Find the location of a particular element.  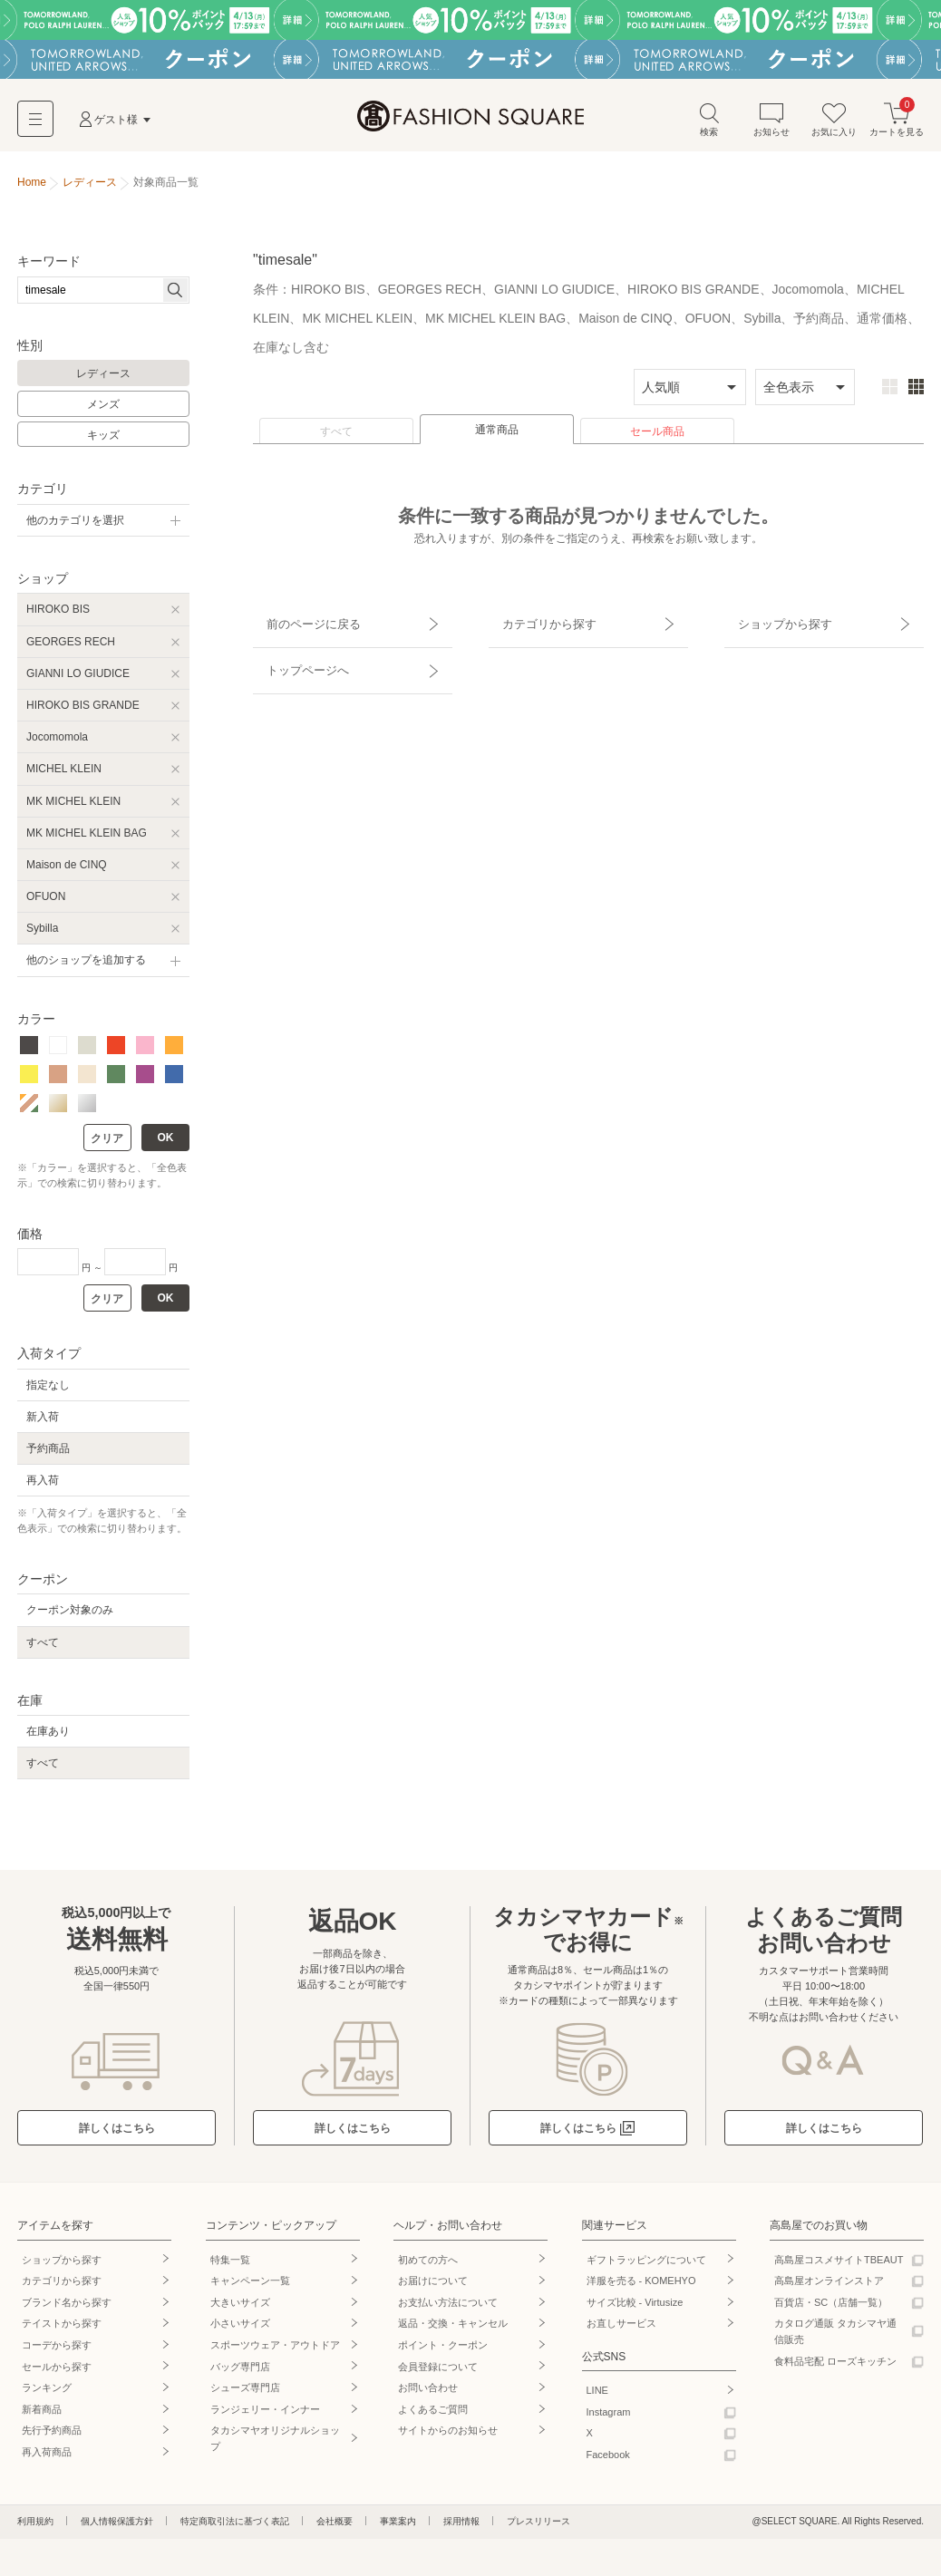

個人情報保護方針 is located at coordinates (117, 2527).